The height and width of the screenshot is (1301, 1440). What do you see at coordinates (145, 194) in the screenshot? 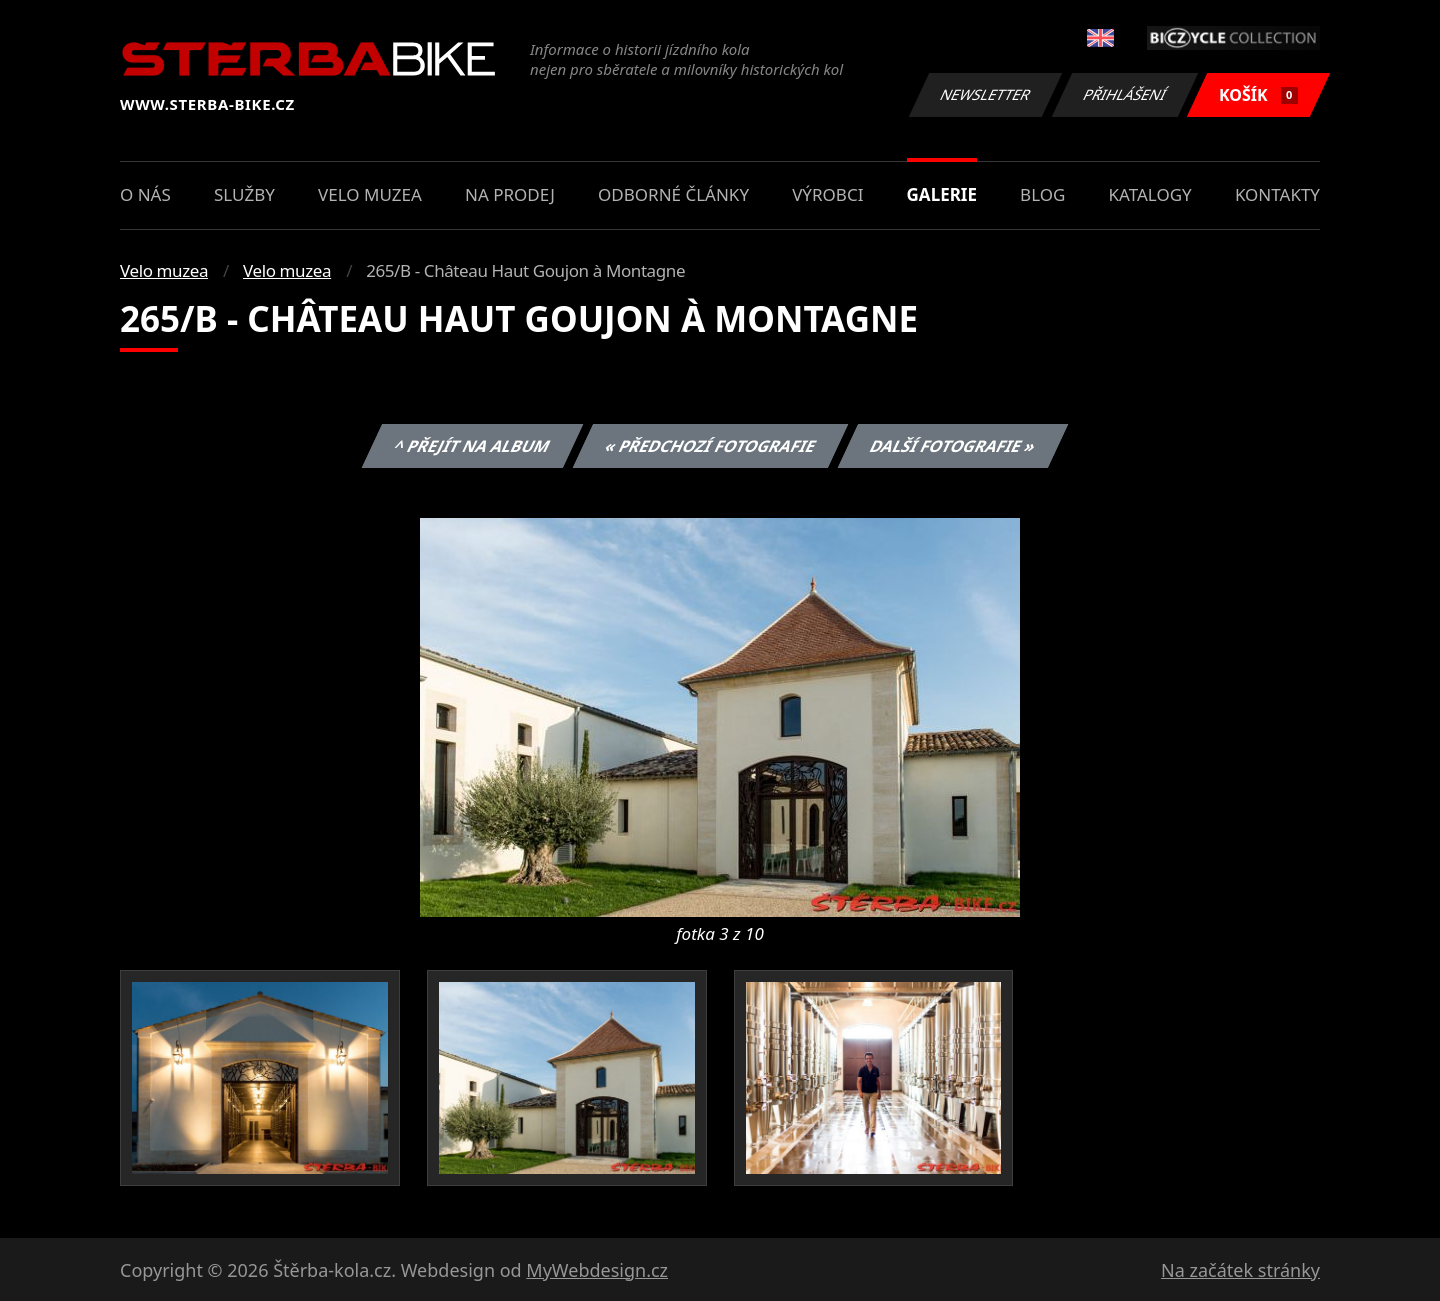
I see `O nás` at bounding box center [145, 194].